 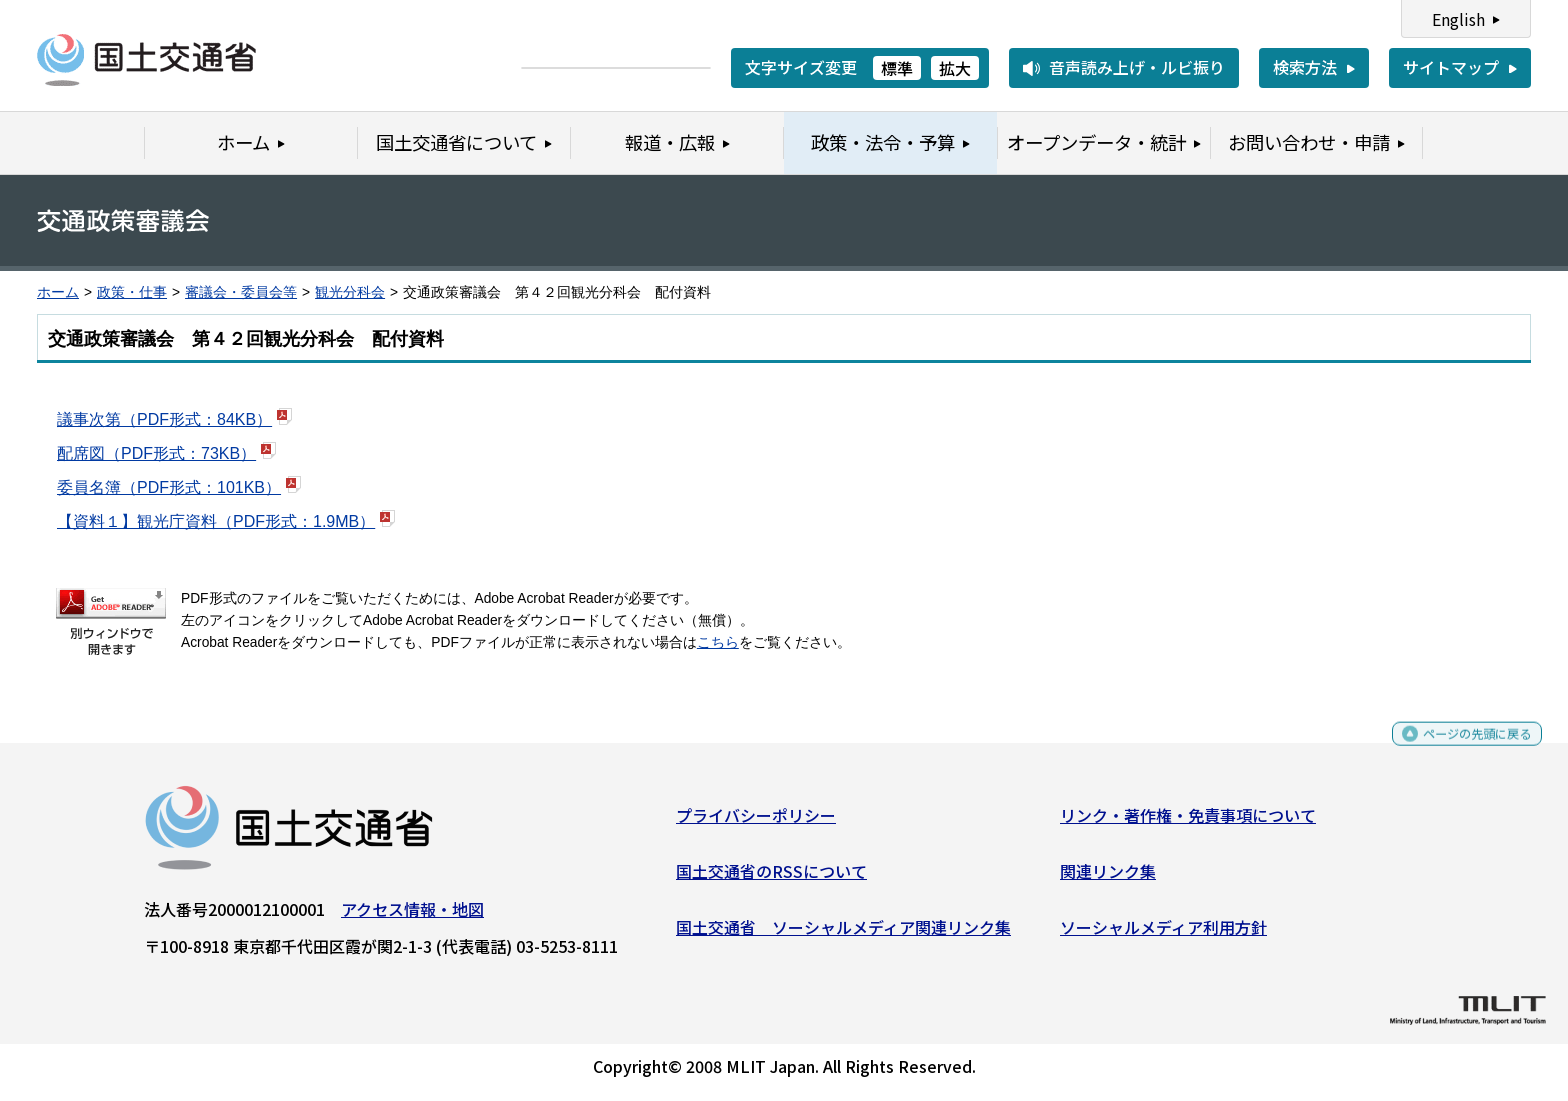 I want to click on こちら, so click(x=718, y=642).